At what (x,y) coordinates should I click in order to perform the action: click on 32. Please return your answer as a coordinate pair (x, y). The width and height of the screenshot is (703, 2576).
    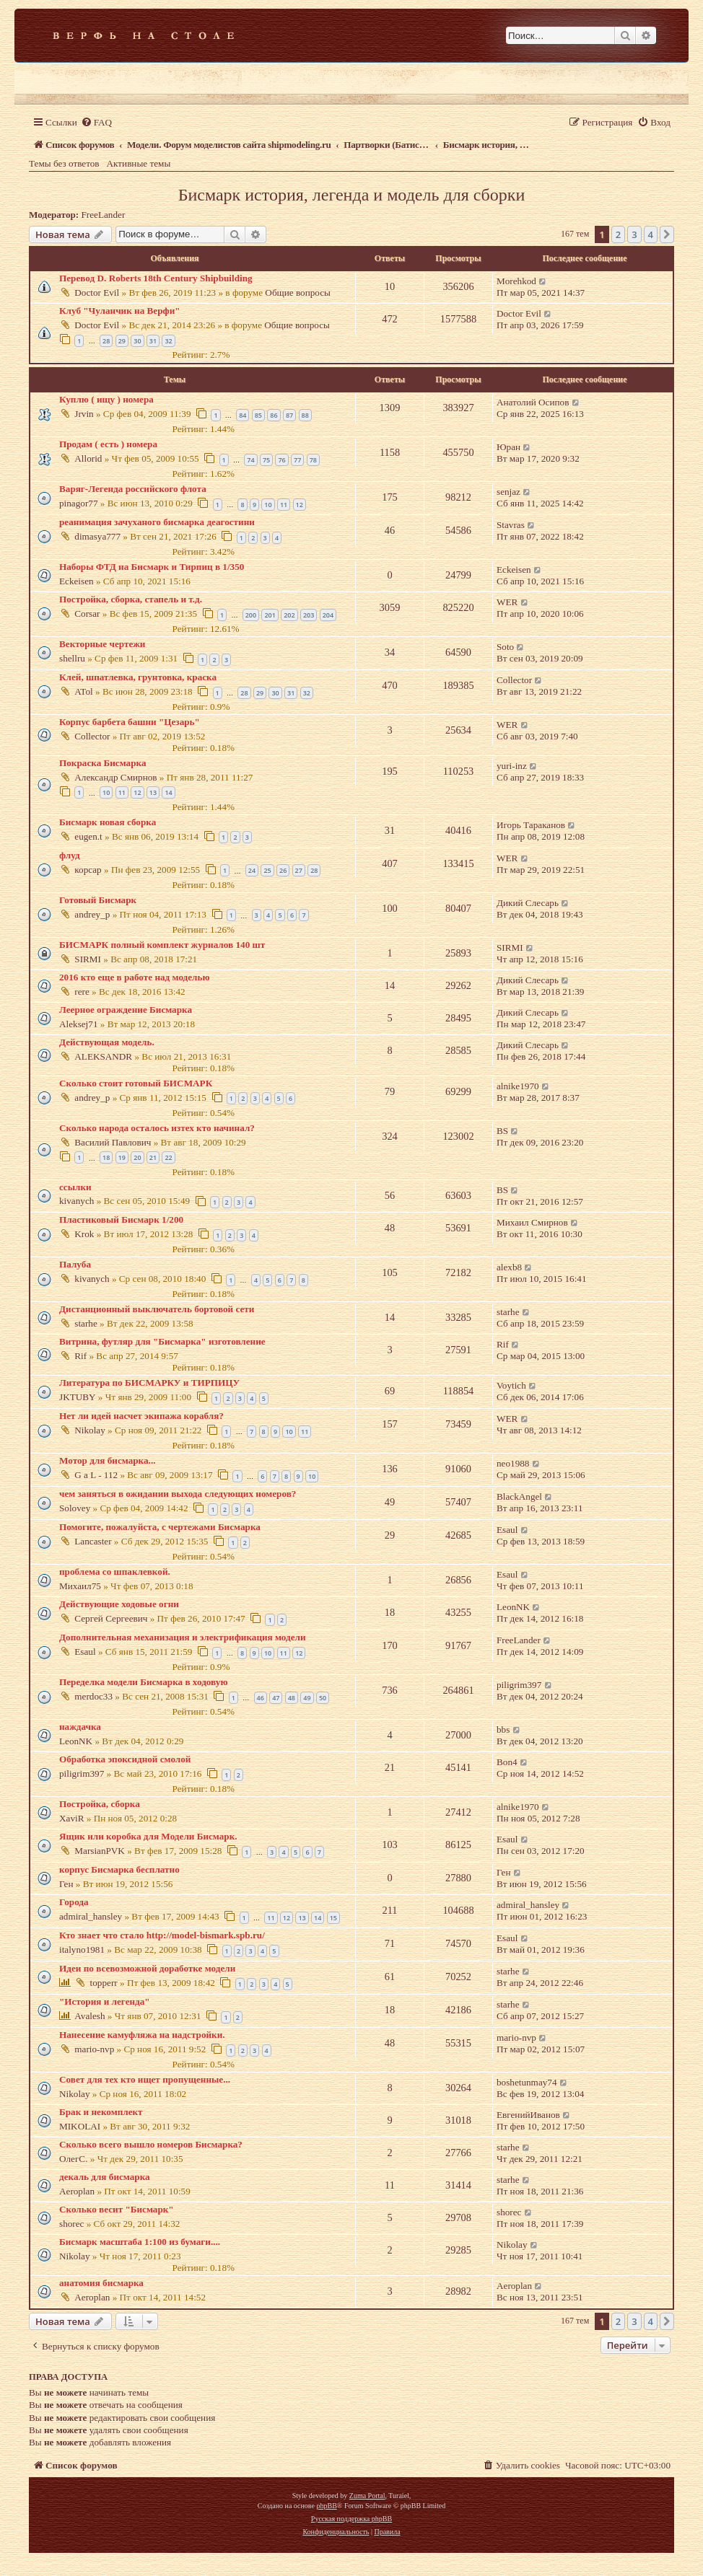
    Looking at the image, I should click on (168, 341).